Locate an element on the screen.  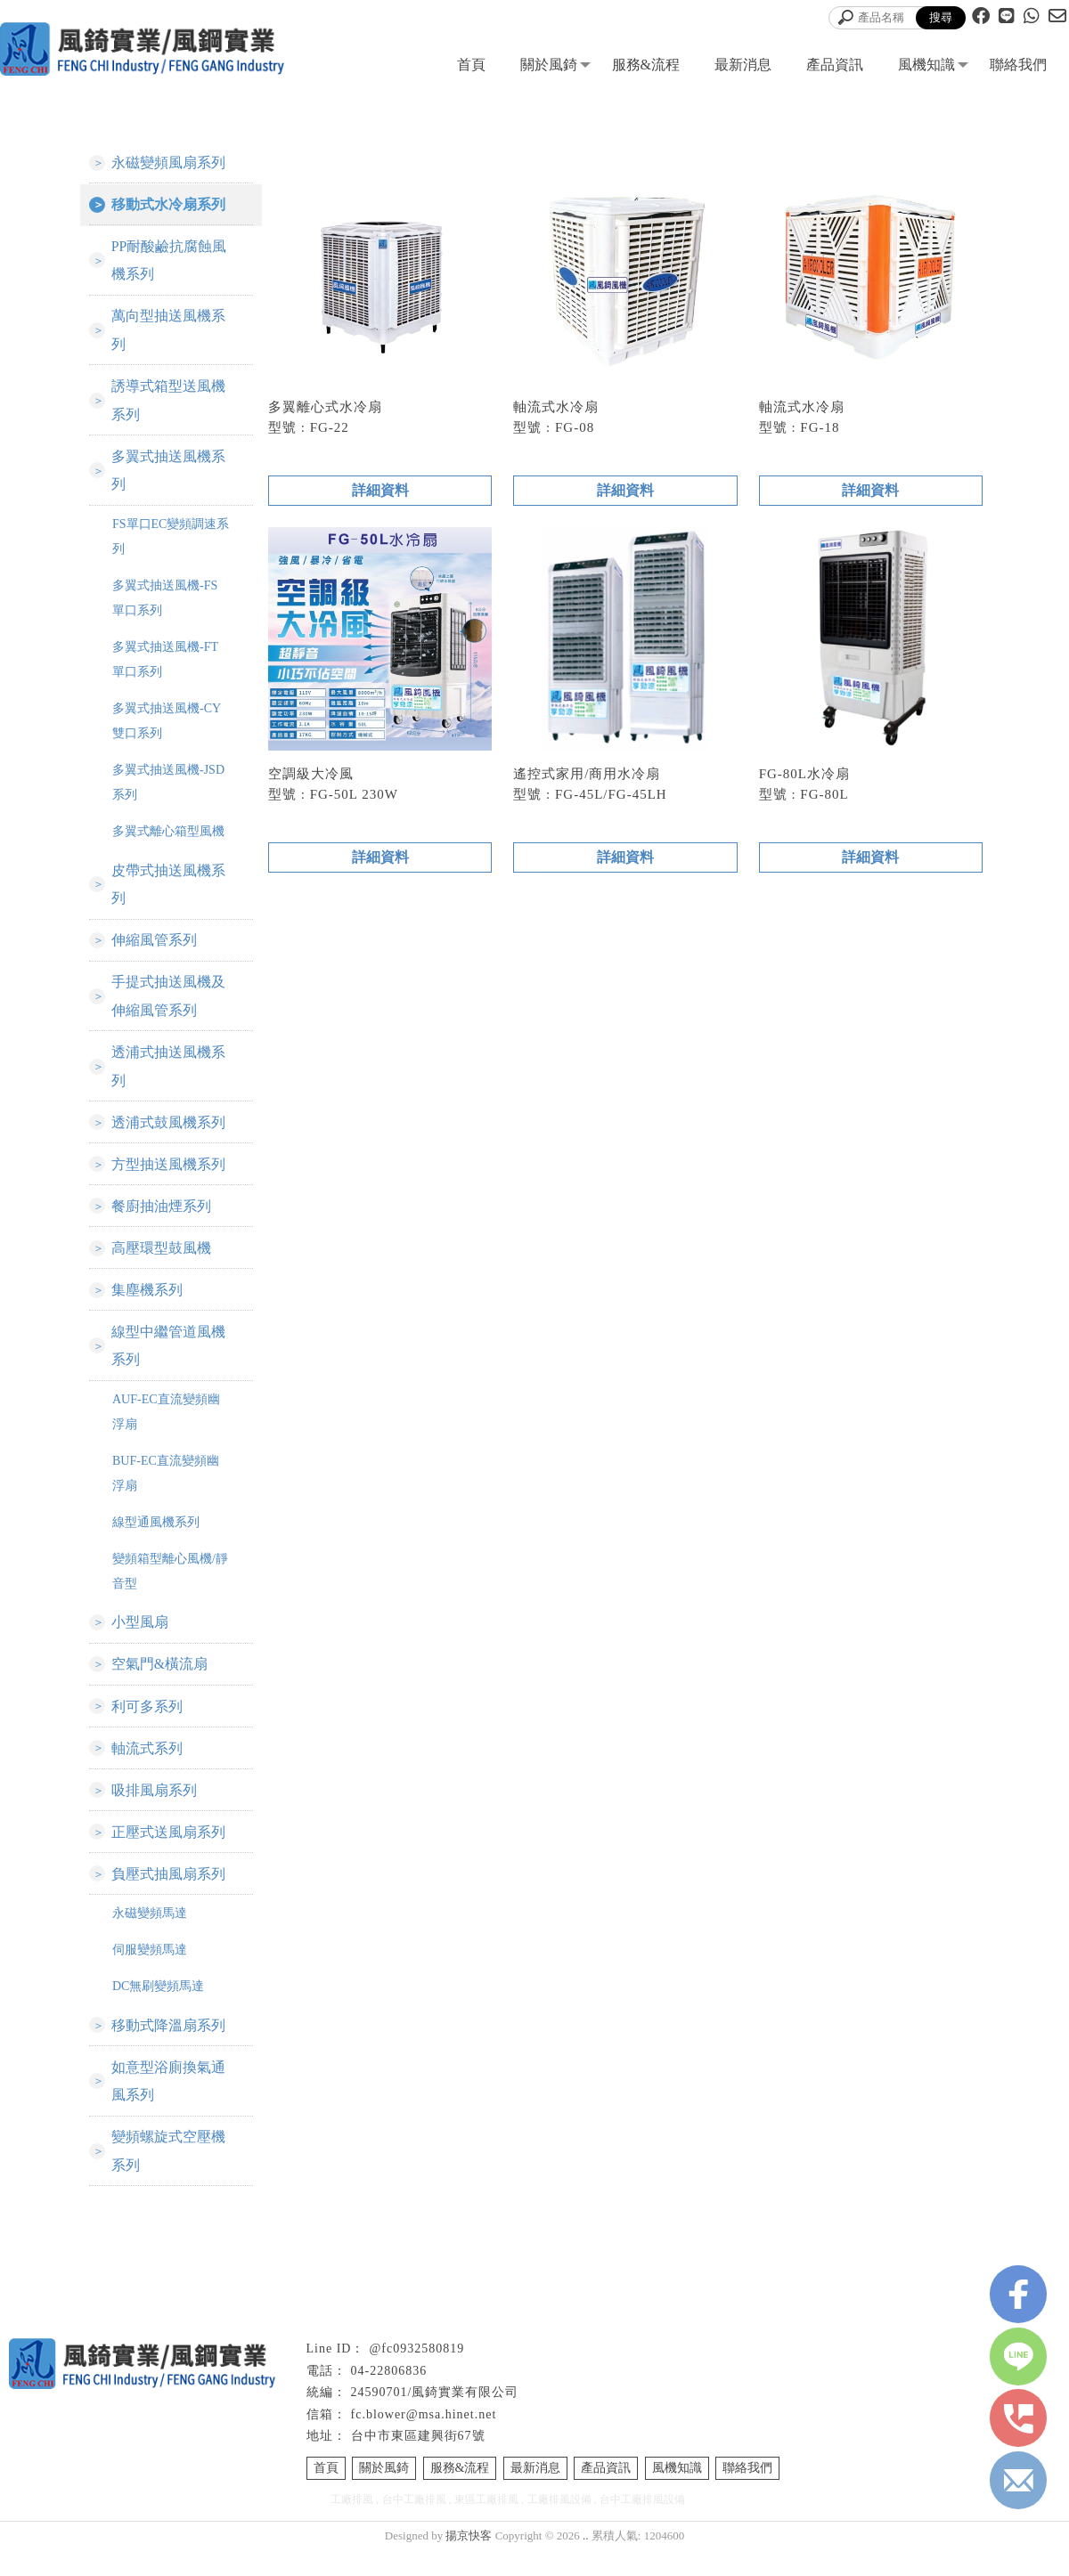
空氣門&橫流扇 is located at coordinates (159, 1681).